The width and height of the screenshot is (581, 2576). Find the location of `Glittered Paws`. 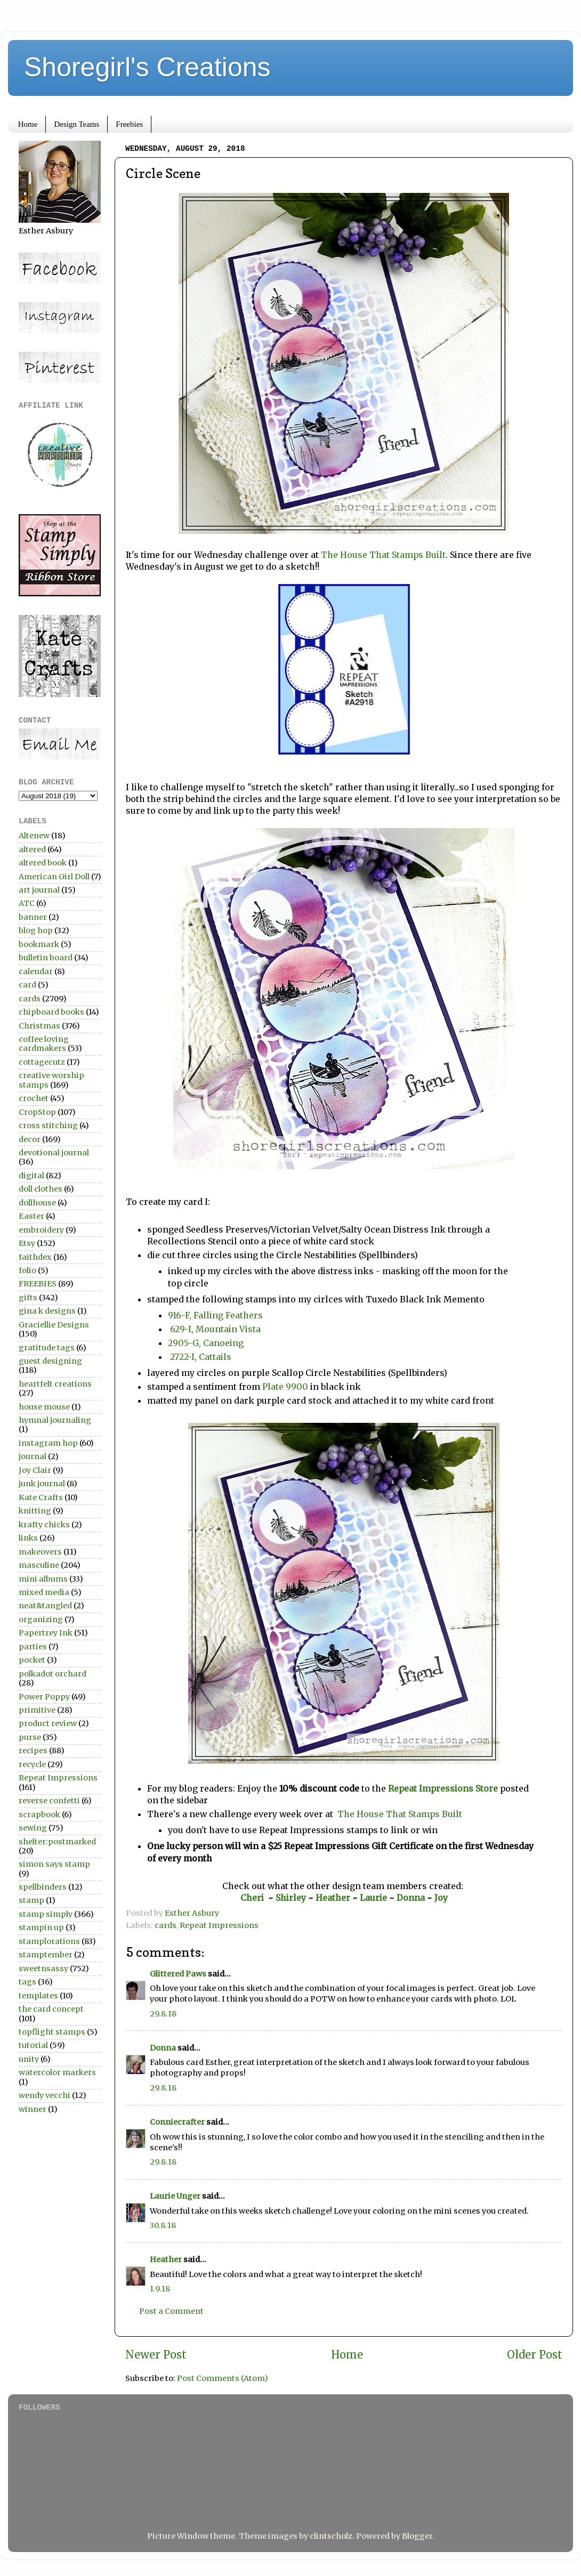

Glittered Paws is located at coordinates (178, 1974).